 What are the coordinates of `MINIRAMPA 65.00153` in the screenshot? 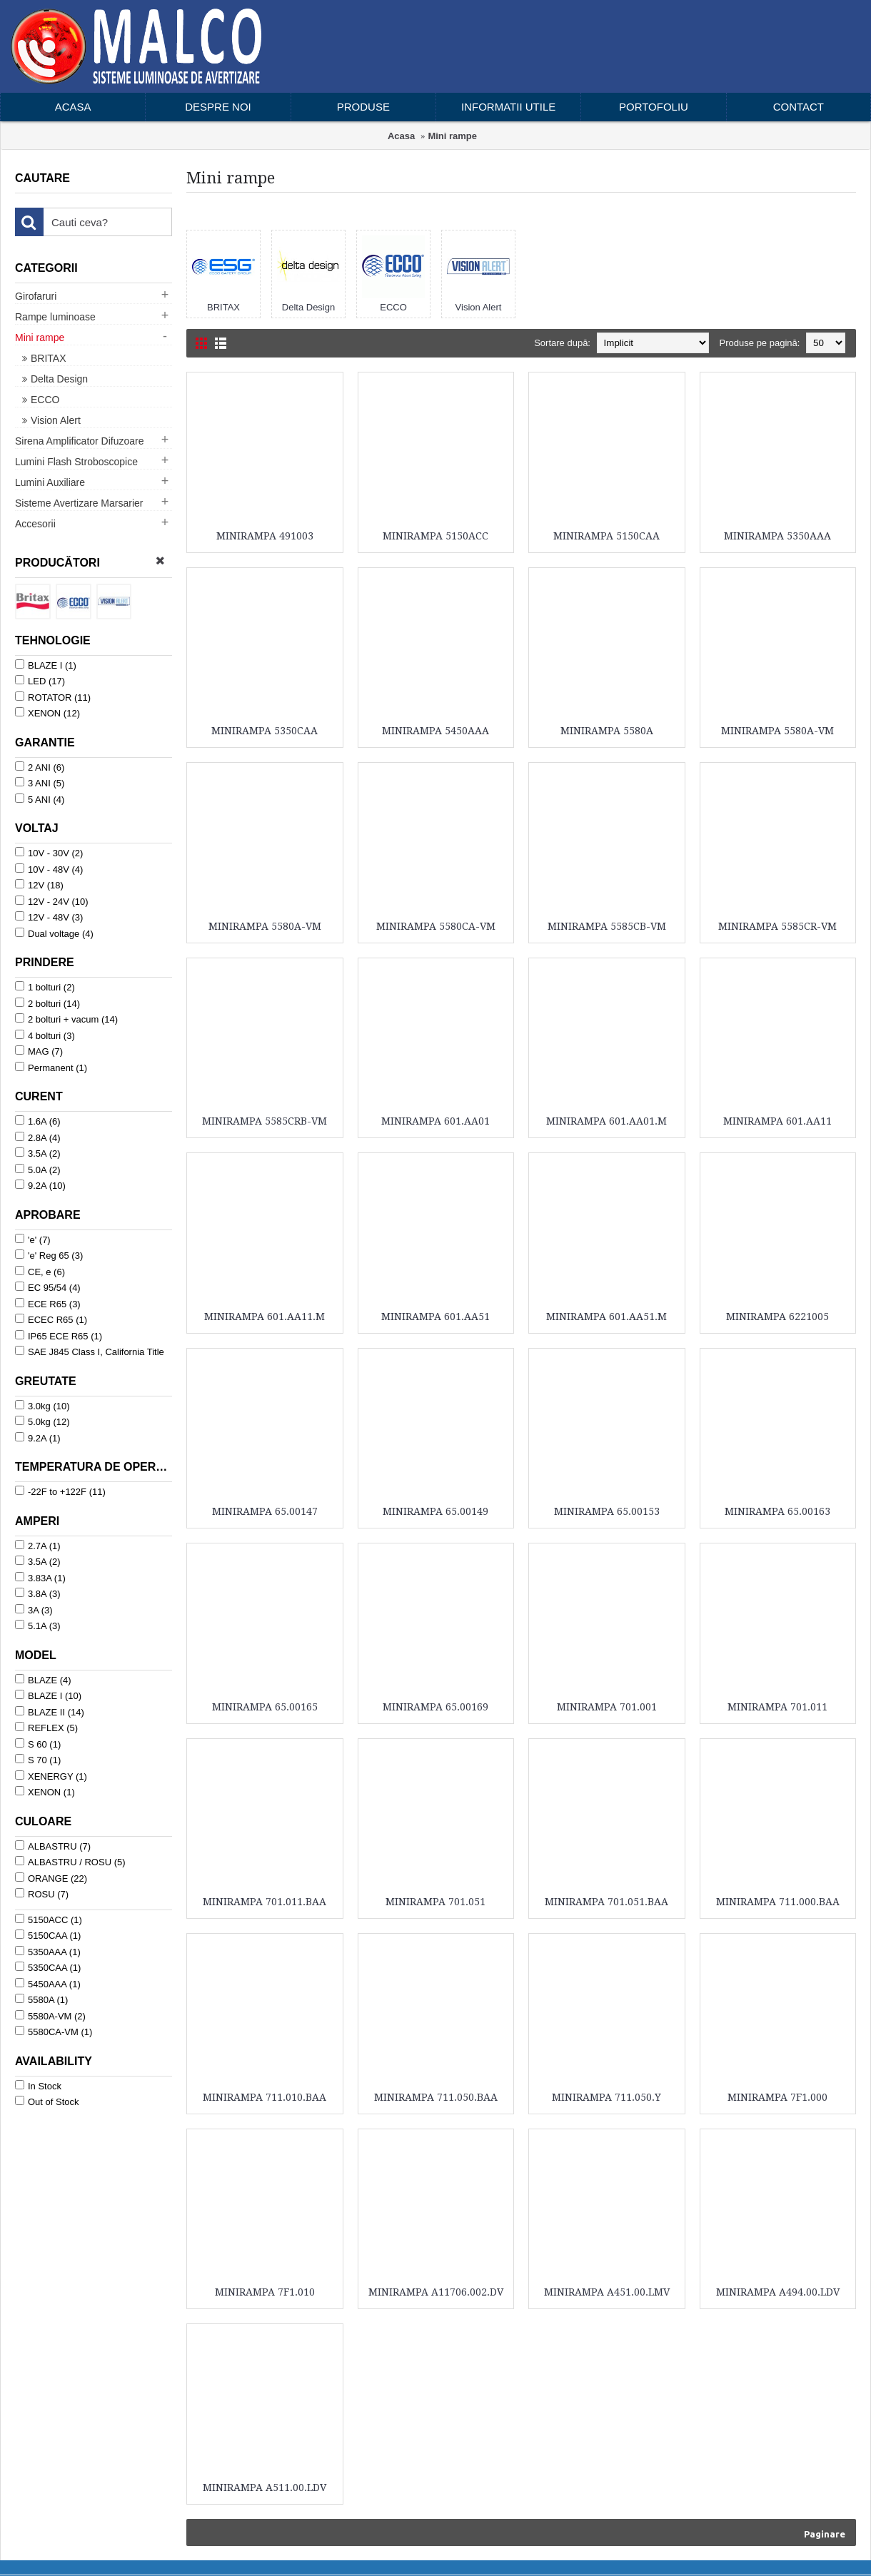 It's located at (607, 1511).